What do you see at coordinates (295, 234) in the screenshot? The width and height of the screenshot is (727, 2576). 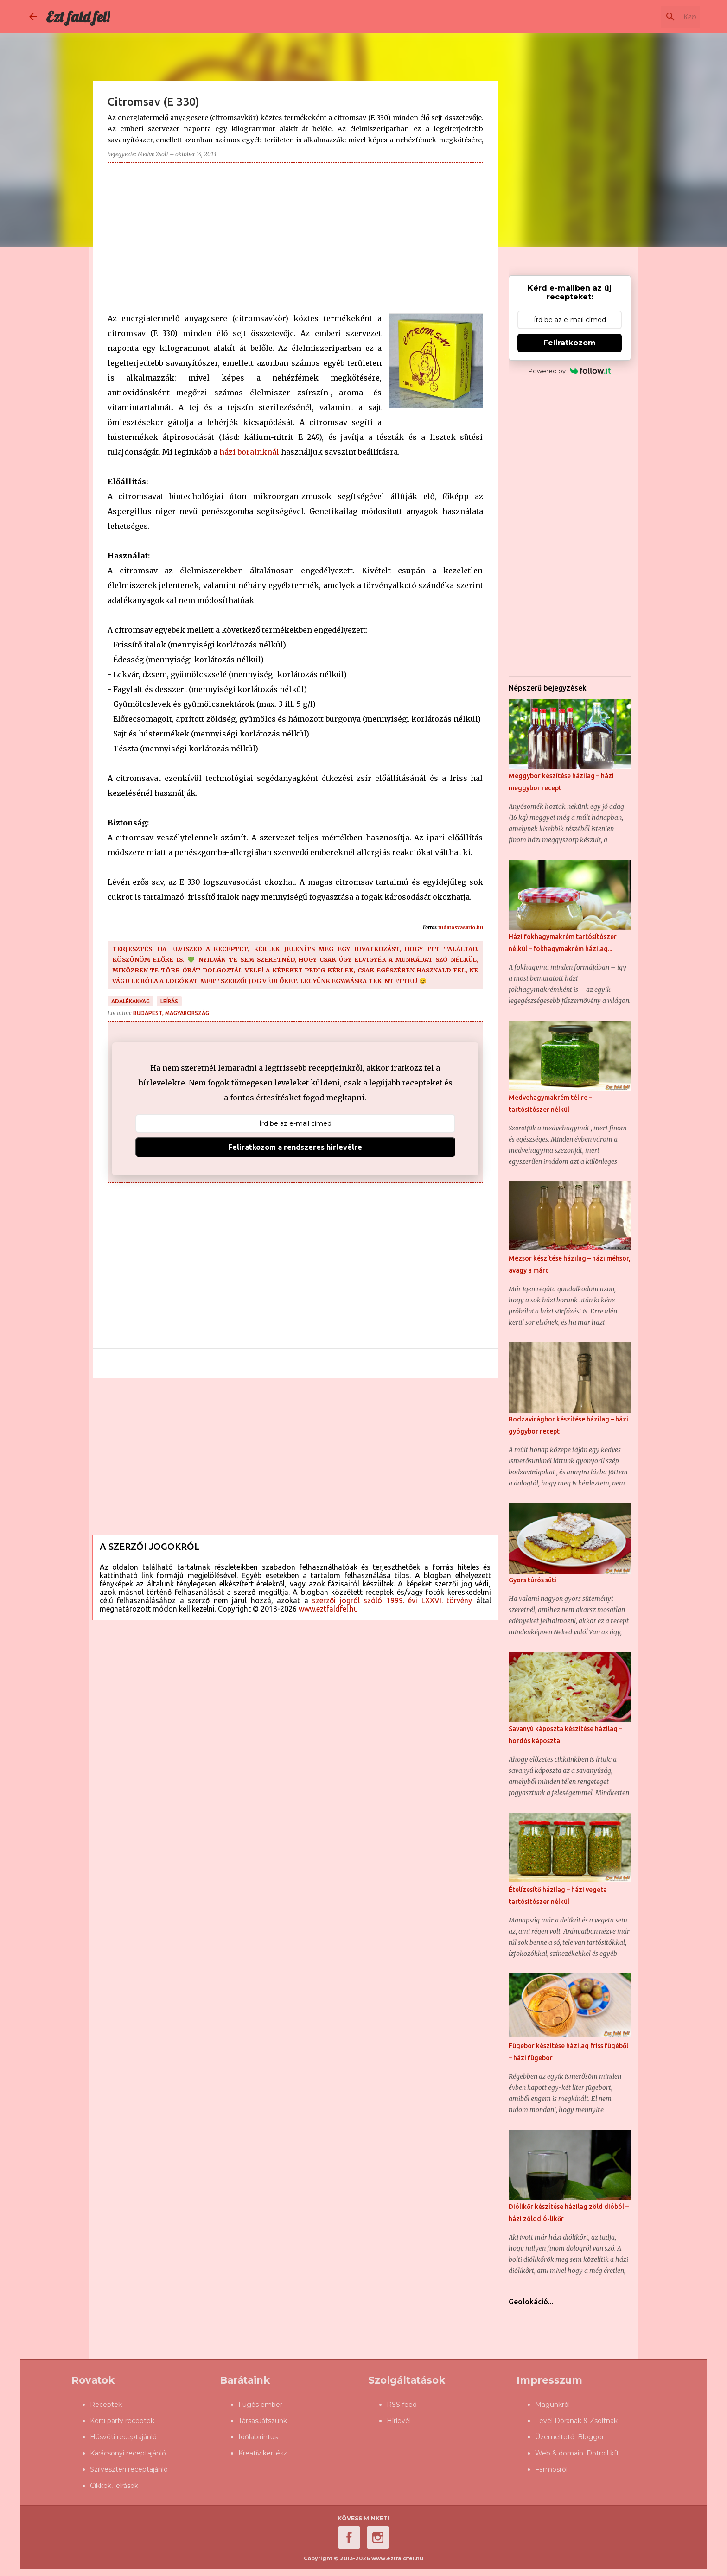 I see `[Advertisement]` at bounding box center [295, 234].